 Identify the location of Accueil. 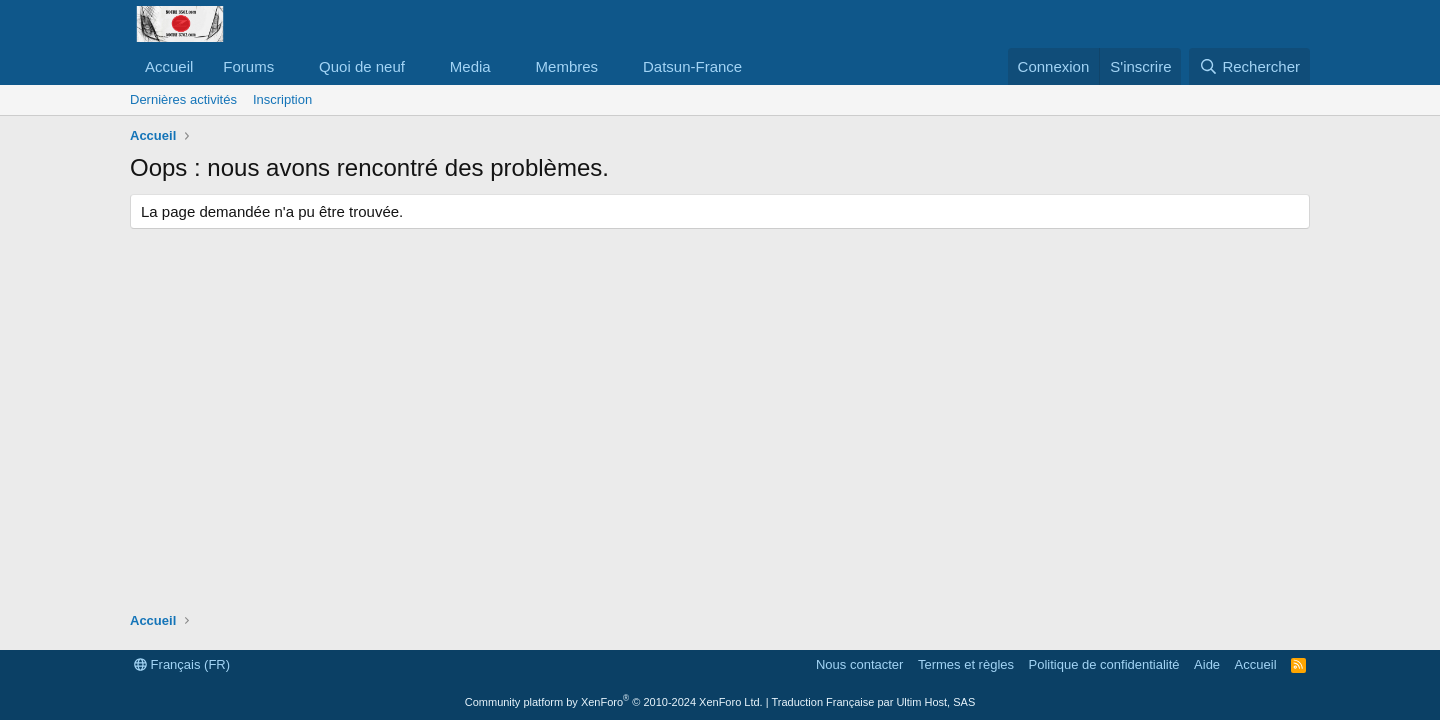
(169, 66).